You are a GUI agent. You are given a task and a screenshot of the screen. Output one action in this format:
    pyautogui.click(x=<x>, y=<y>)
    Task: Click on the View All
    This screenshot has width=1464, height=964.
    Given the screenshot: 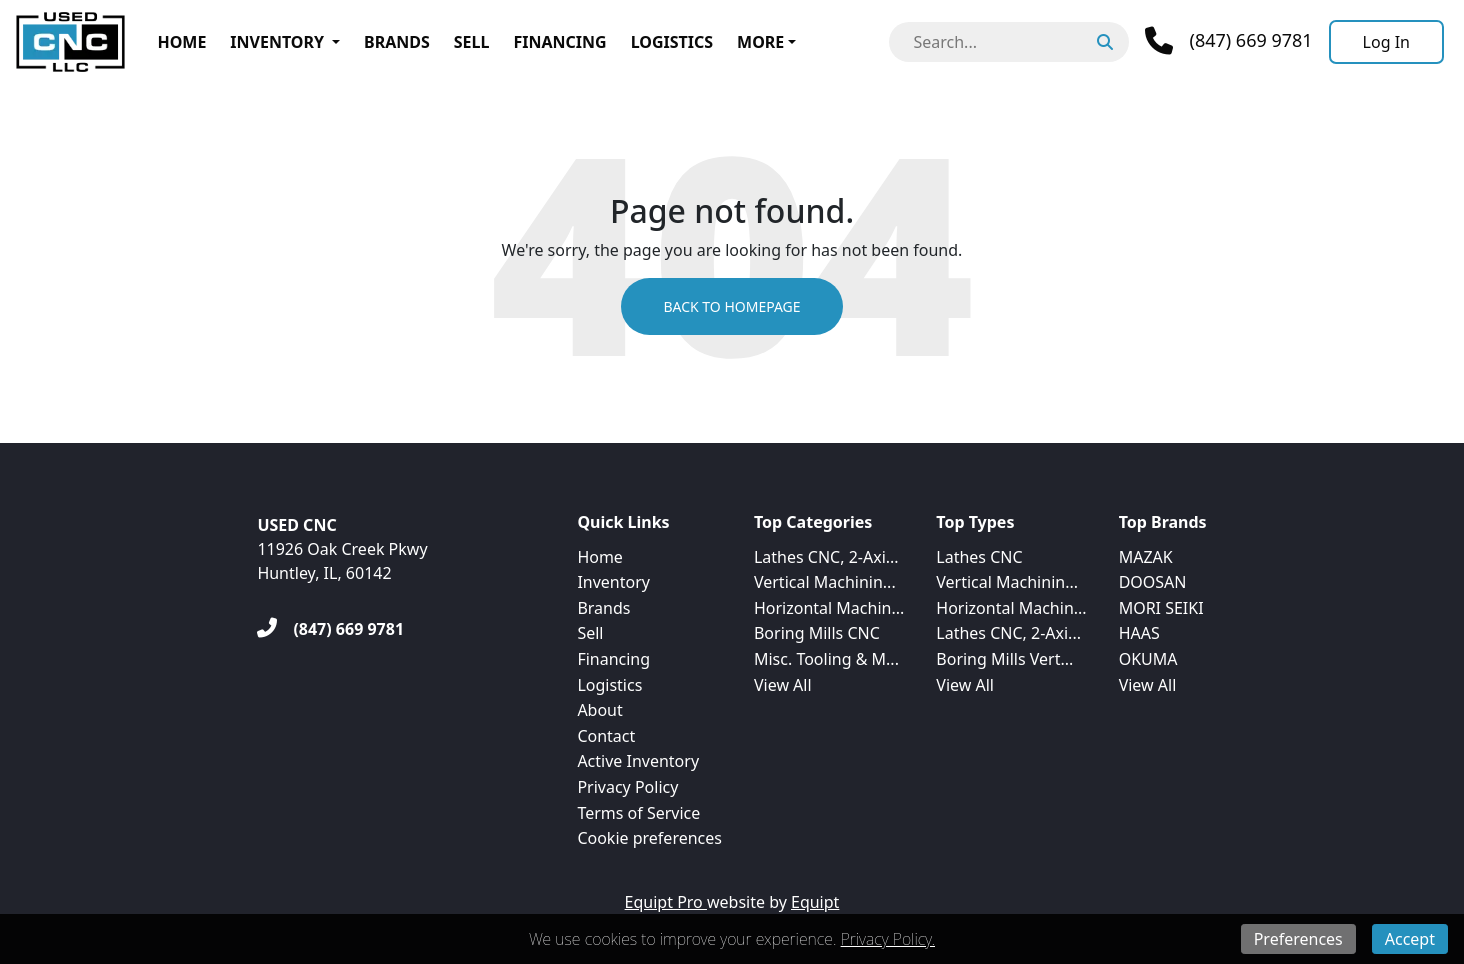 What is the action you would take?
    pyautogui.click(x=783, y=685)
    